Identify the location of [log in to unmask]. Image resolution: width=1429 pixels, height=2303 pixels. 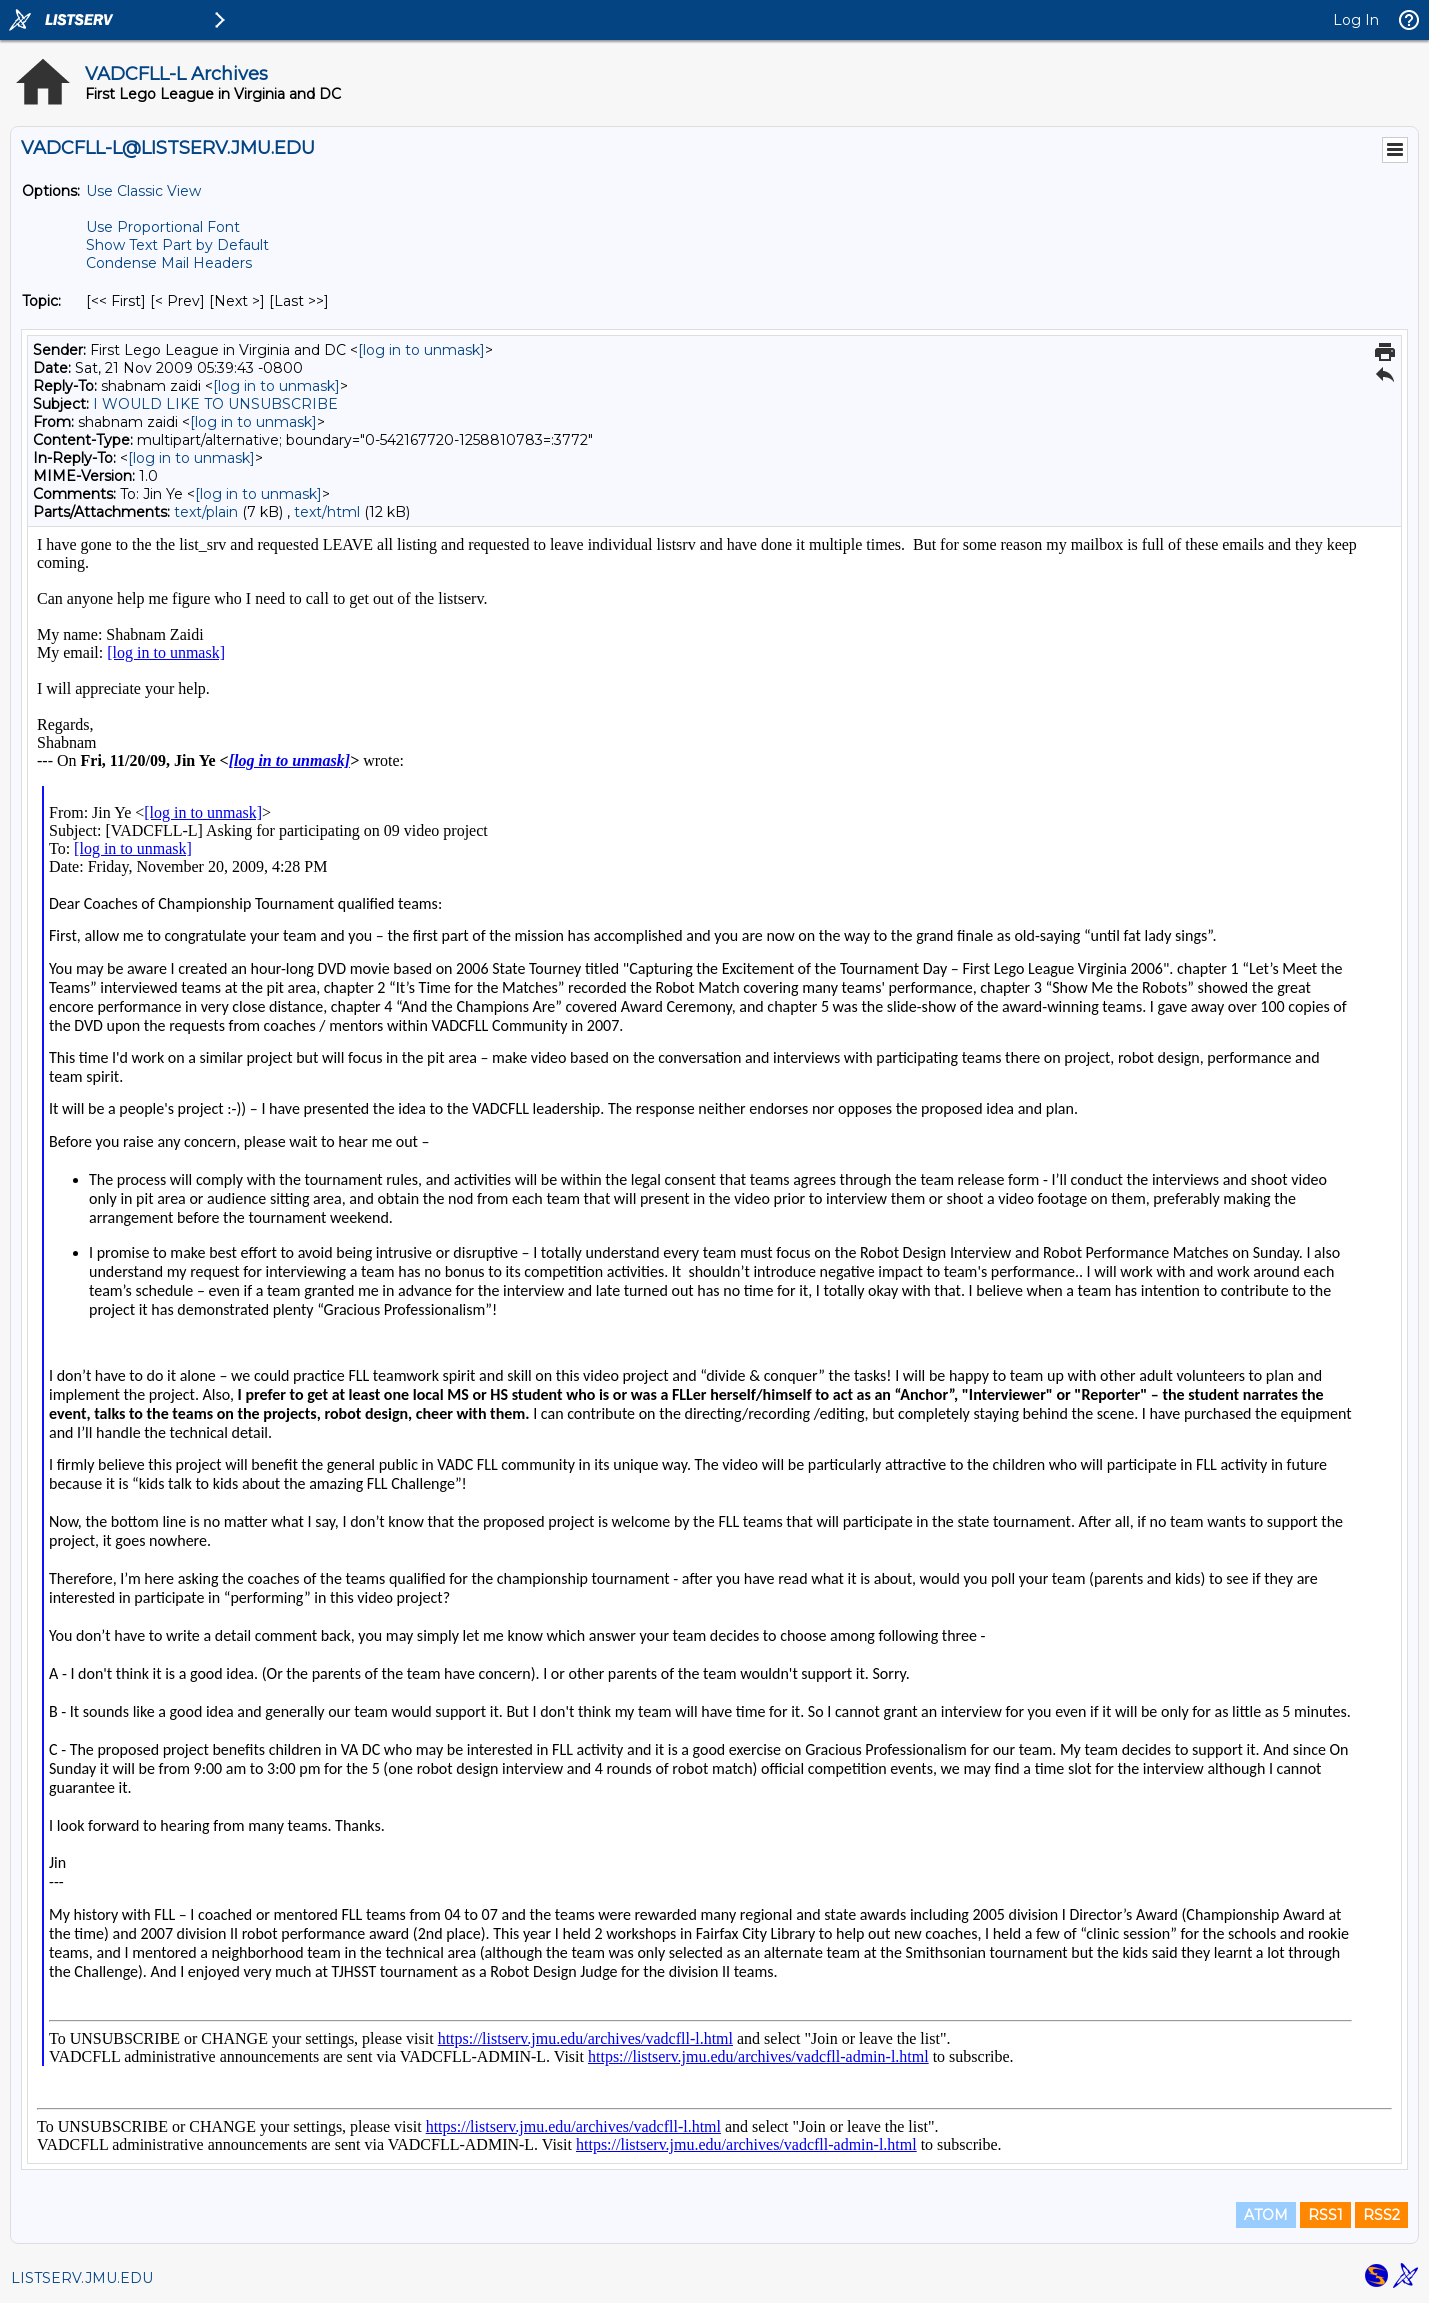
(421, 350).